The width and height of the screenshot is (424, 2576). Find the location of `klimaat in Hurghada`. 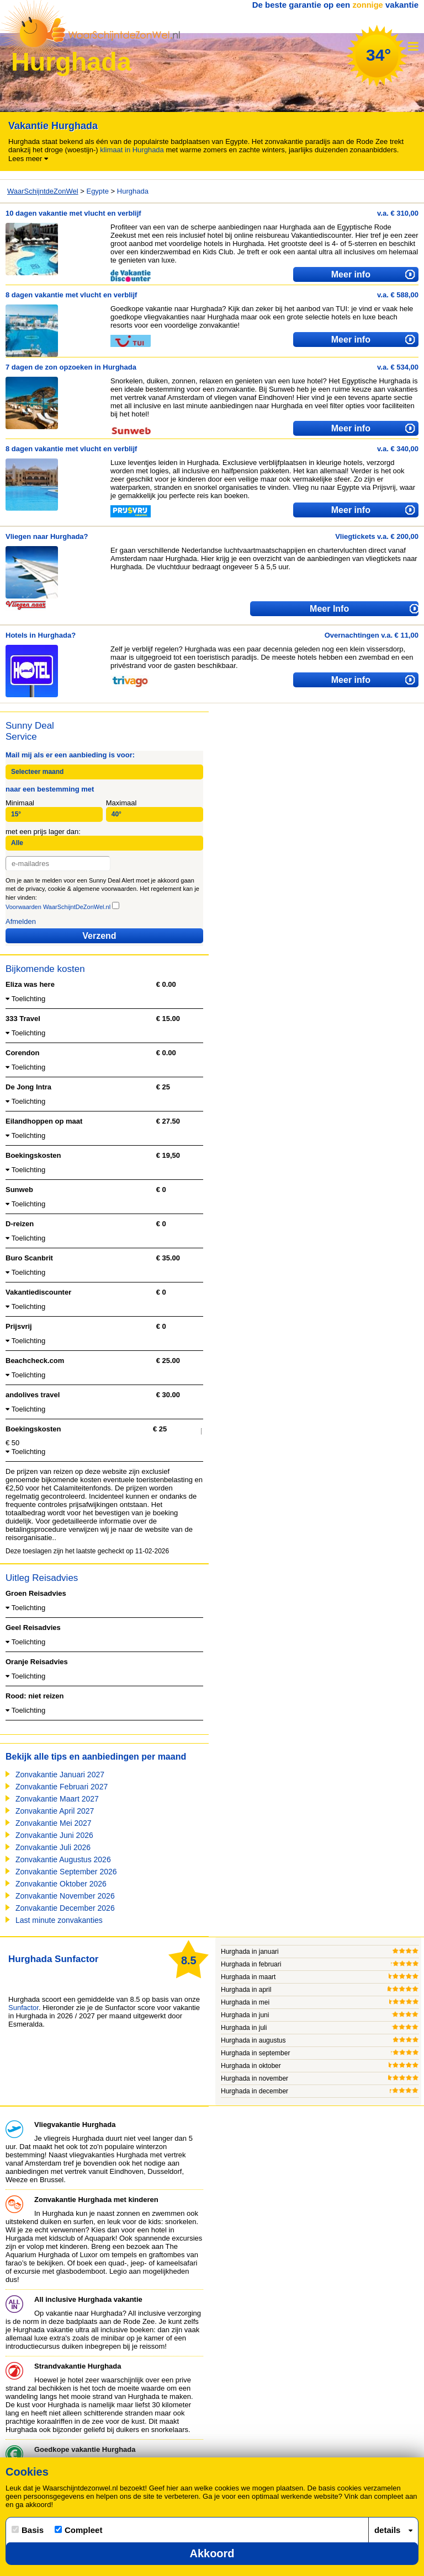

klimaat in Hurghada is located at coordinates (132, 150).